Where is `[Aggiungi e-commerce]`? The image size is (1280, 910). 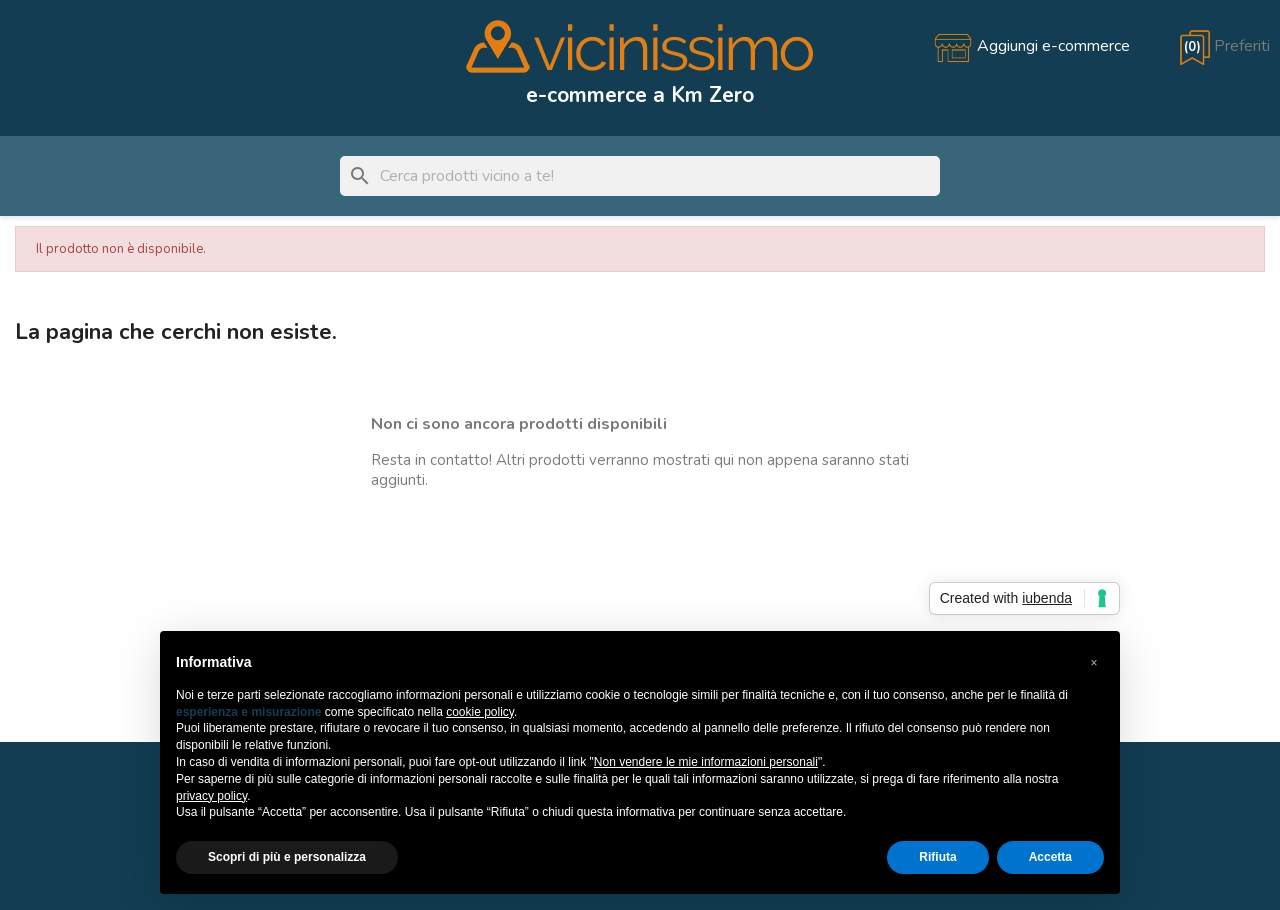 [Aggiungi e-commerce] is located at coordinates (1031, 46).